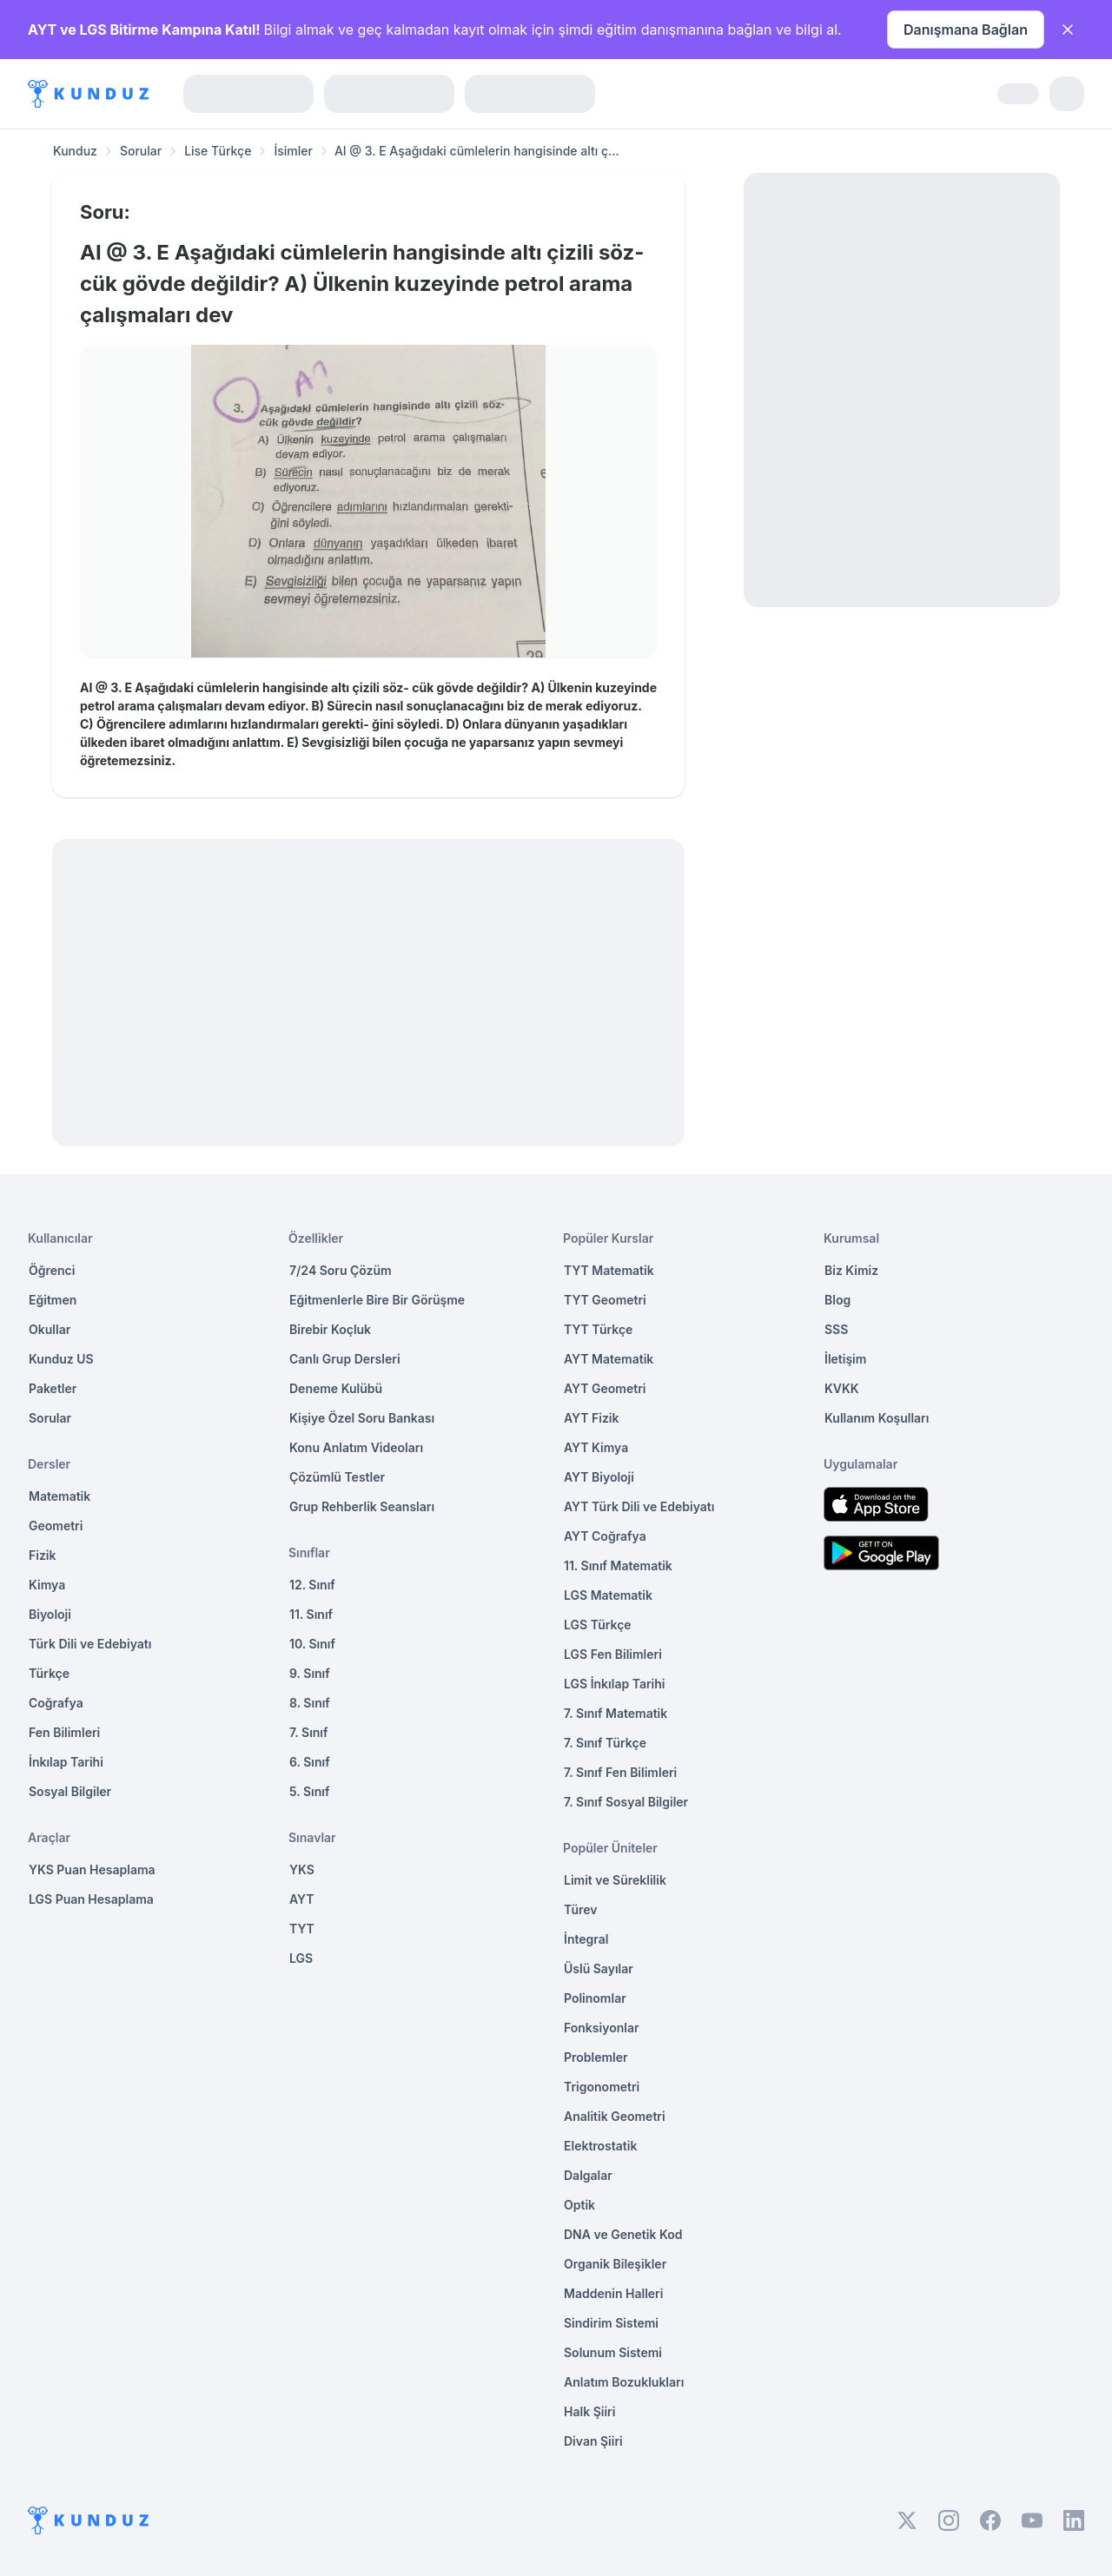 Image resolution: width=1112 pixels, height=2576 pixels. What do you see at coordinates (586, 1939) in the screenshot?
I see `İntegral` at bounding box center [586, 1939].